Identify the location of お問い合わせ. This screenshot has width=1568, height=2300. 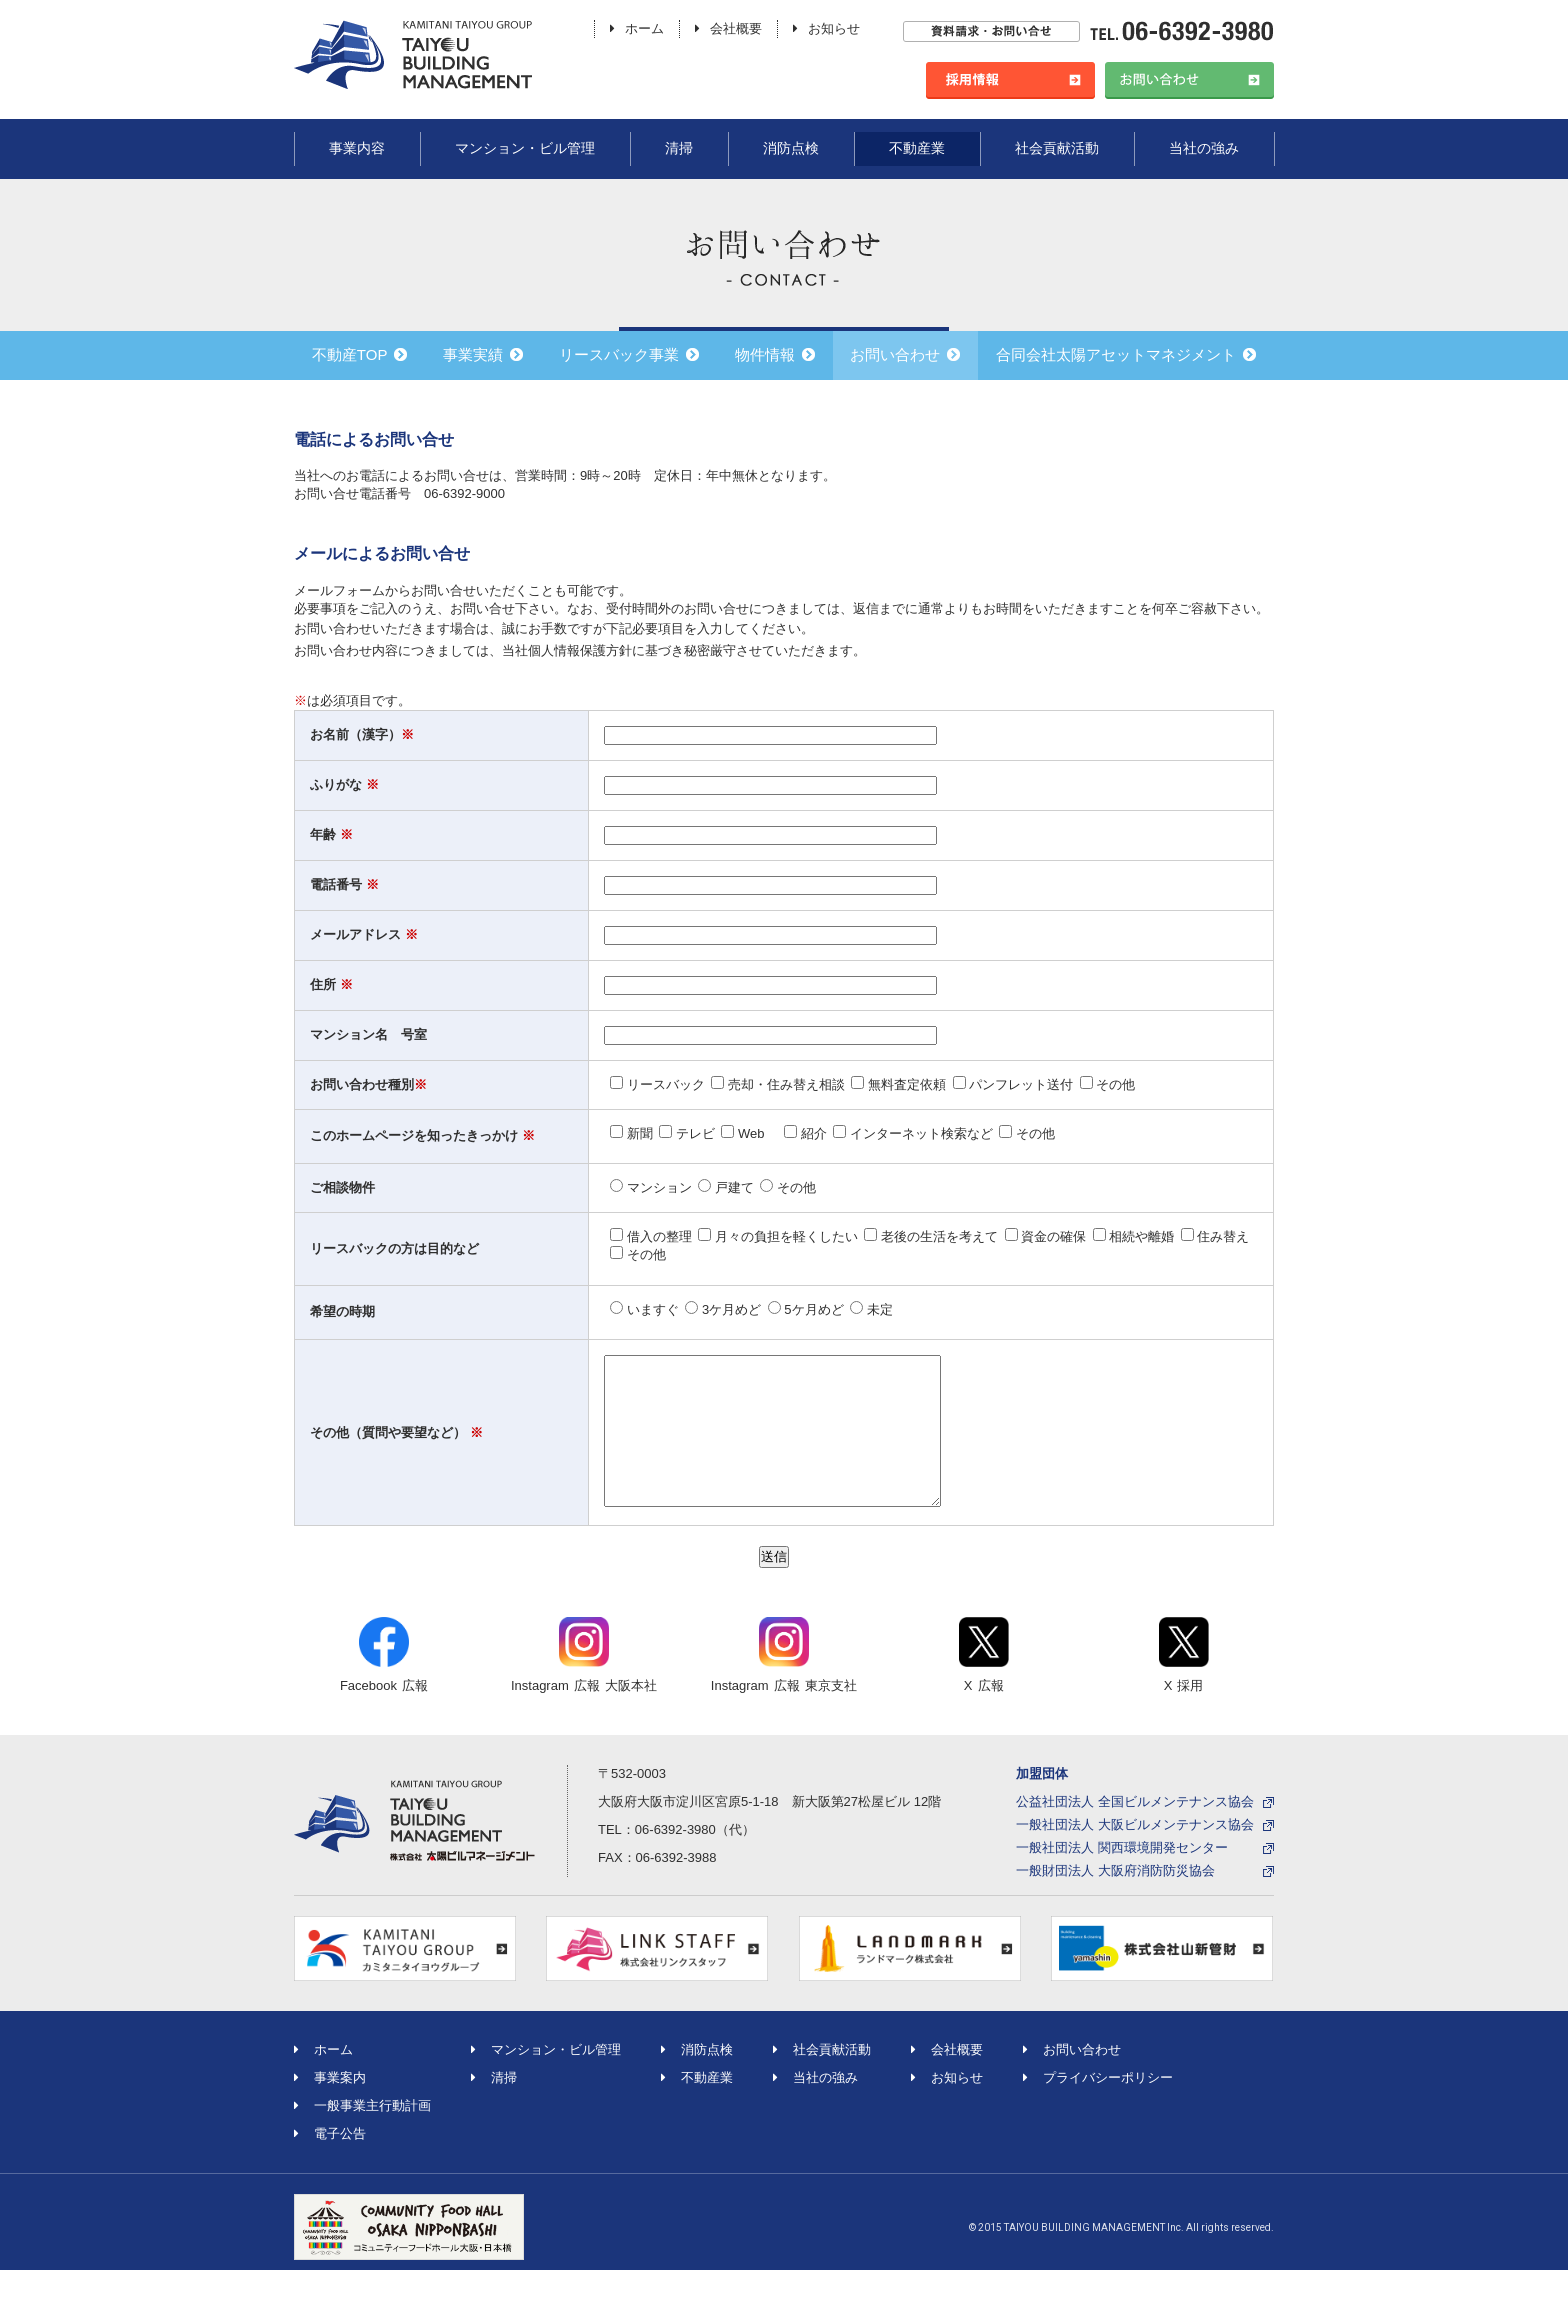
(1072, 2079).